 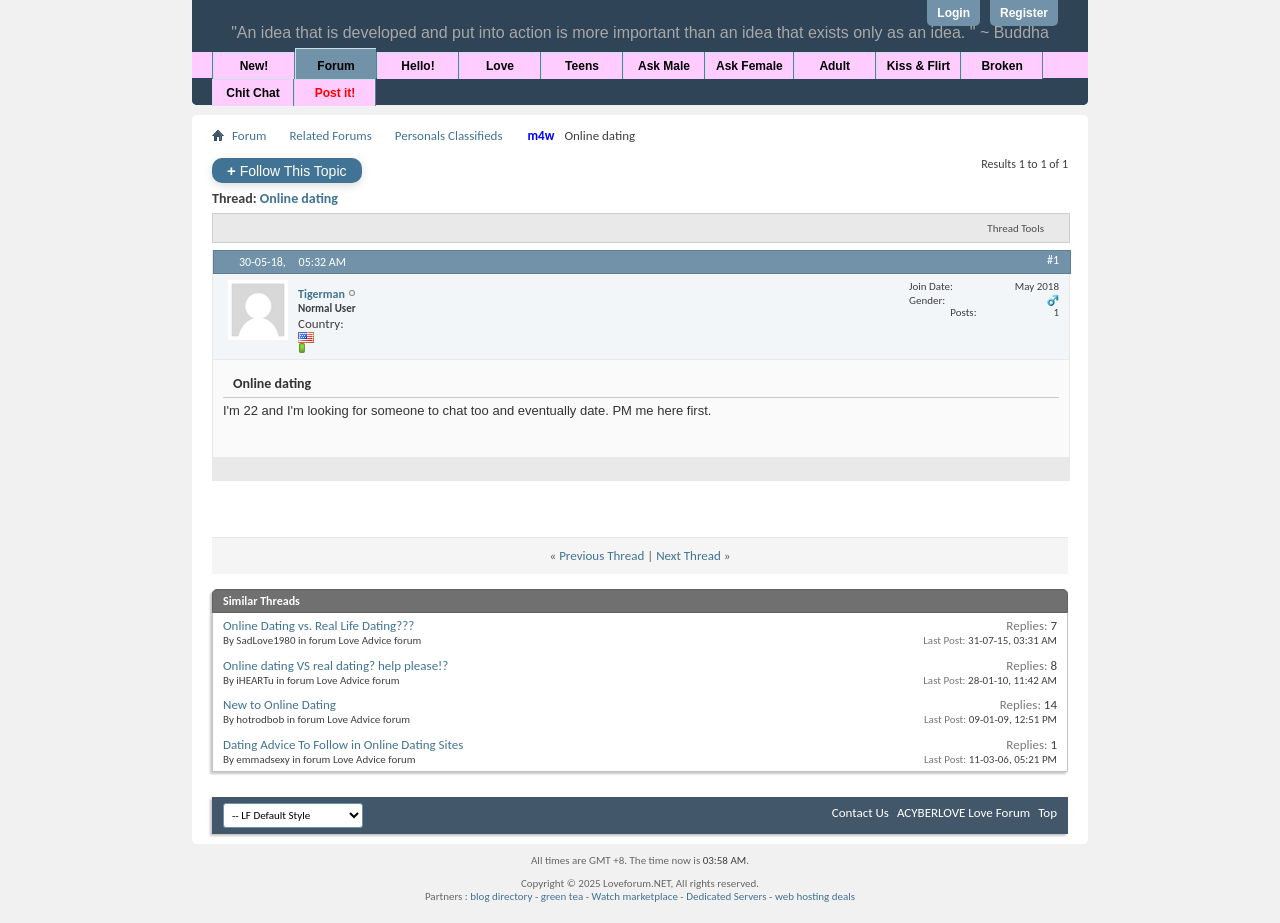 I want to click on Top, so click(x=1047, y=812).